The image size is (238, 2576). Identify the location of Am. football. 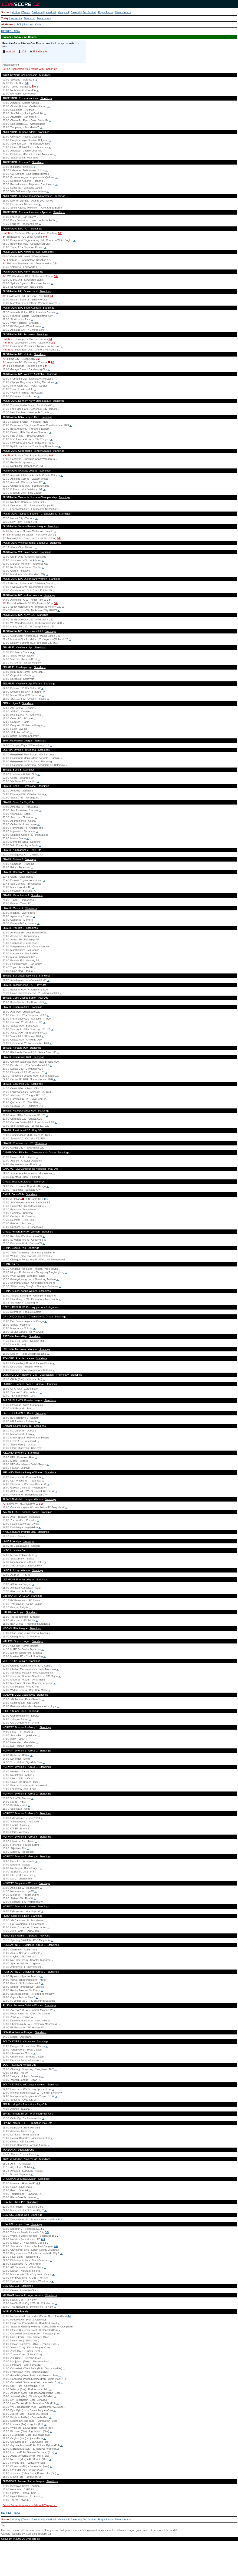
(89, 12).